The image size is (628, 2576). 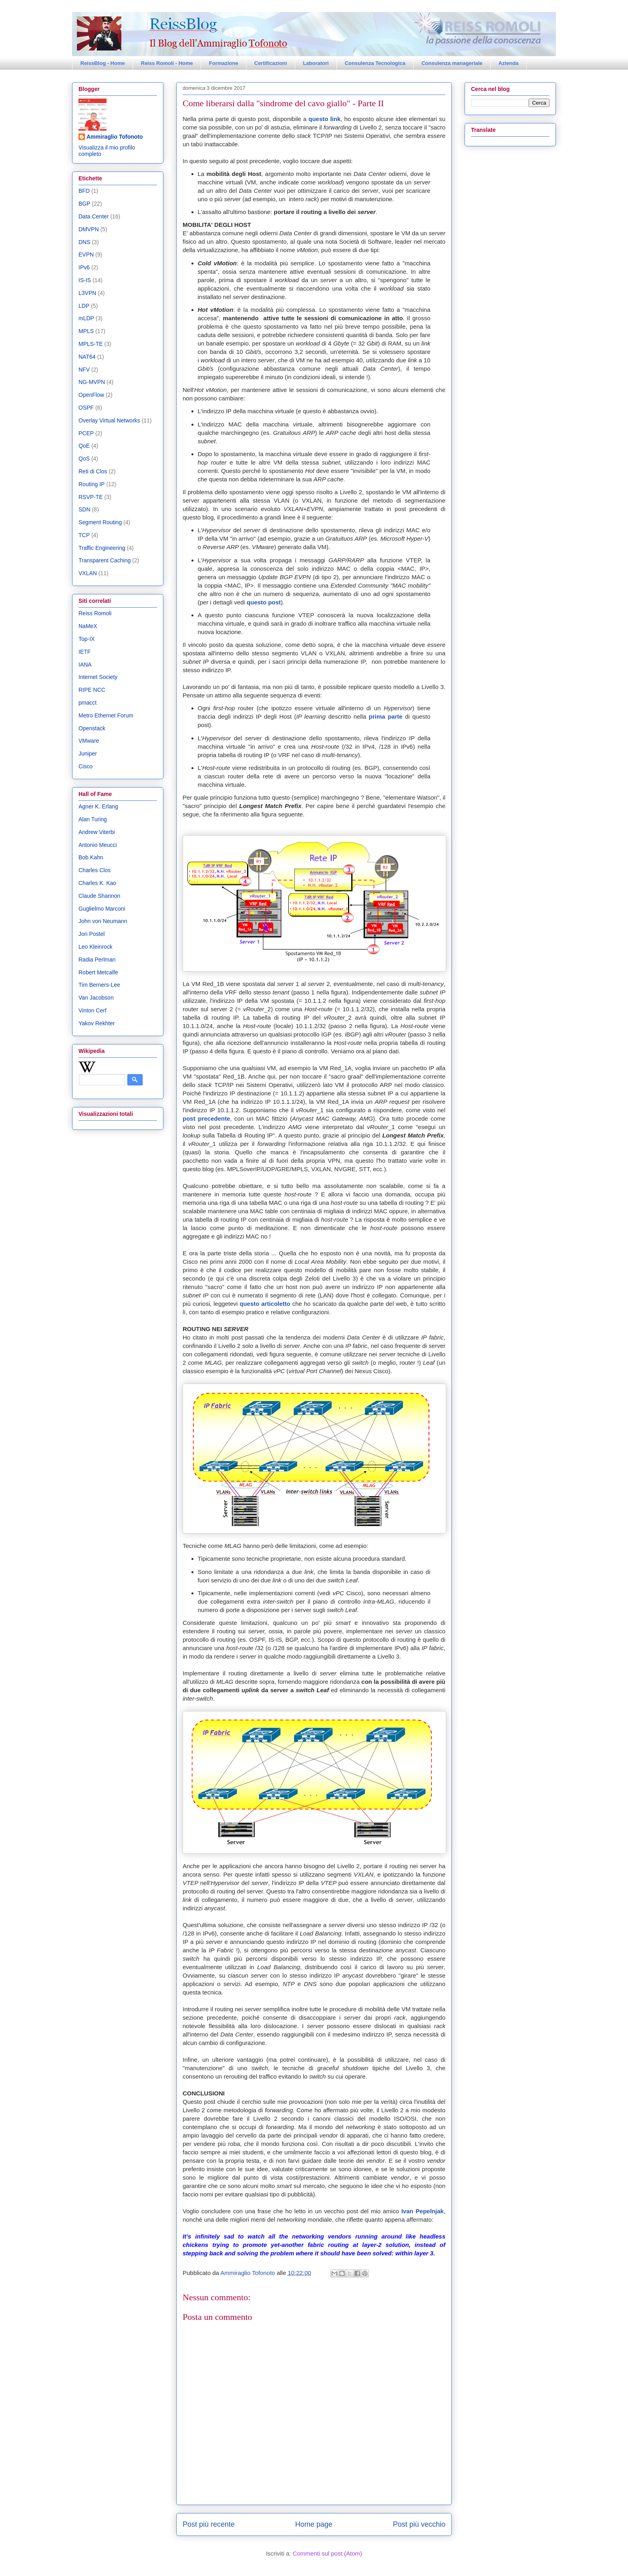 What do you see at coordinates (86, 433) in the screenshot?
I see `PCEP` at bounding box center [86, 433].